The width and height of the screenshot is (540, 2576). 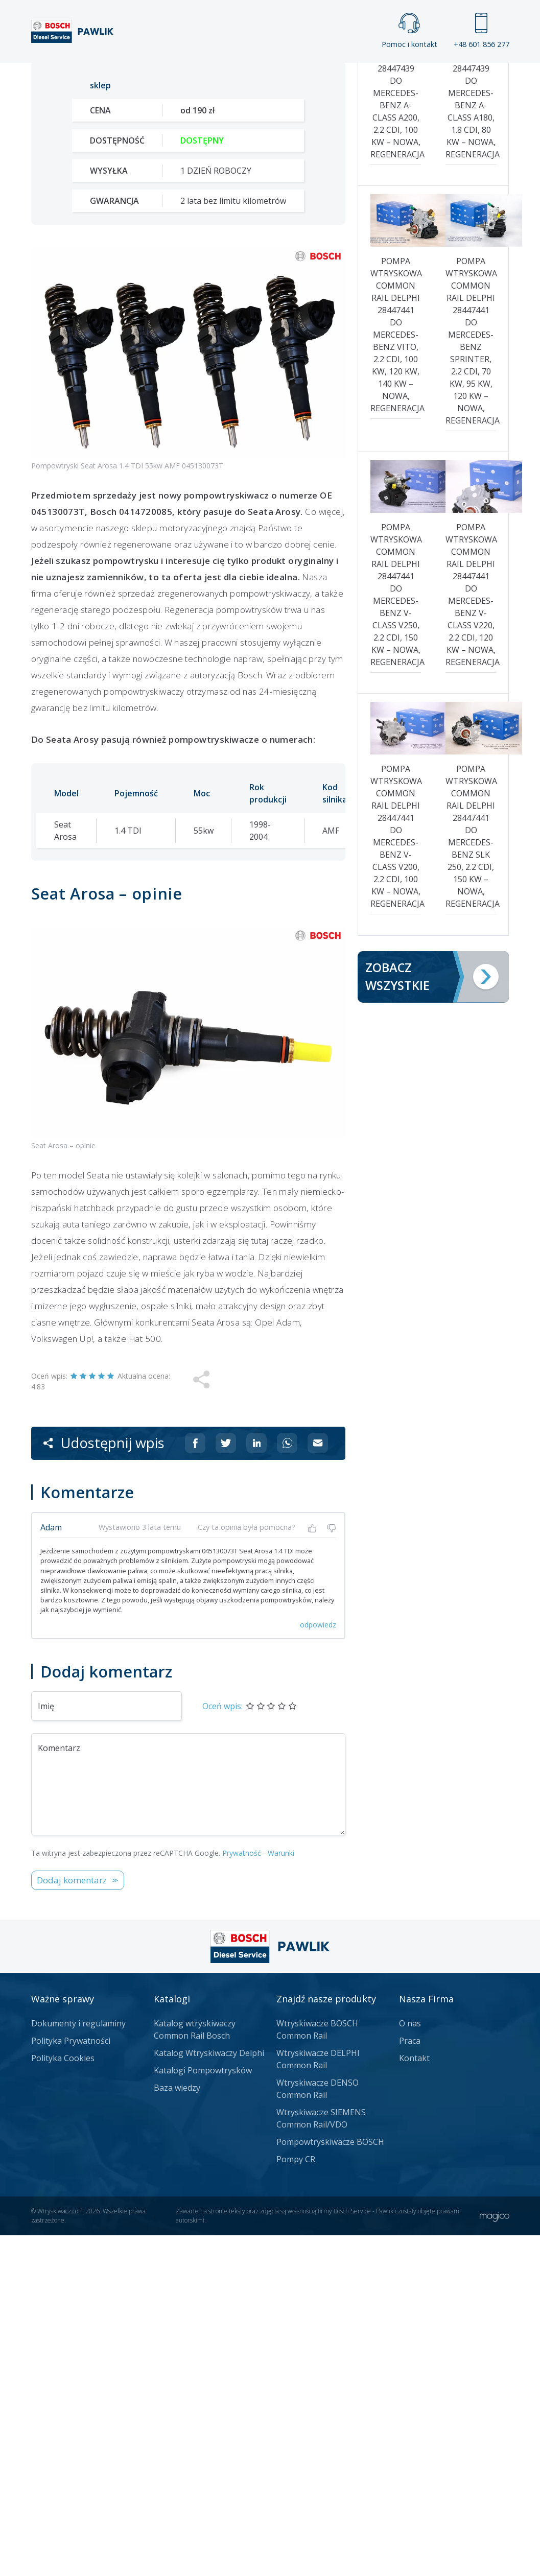 What do you see at coordinates (318, 1965) in the screenshot?
I see `odpowiedz` at bounding box center [318, 1965].